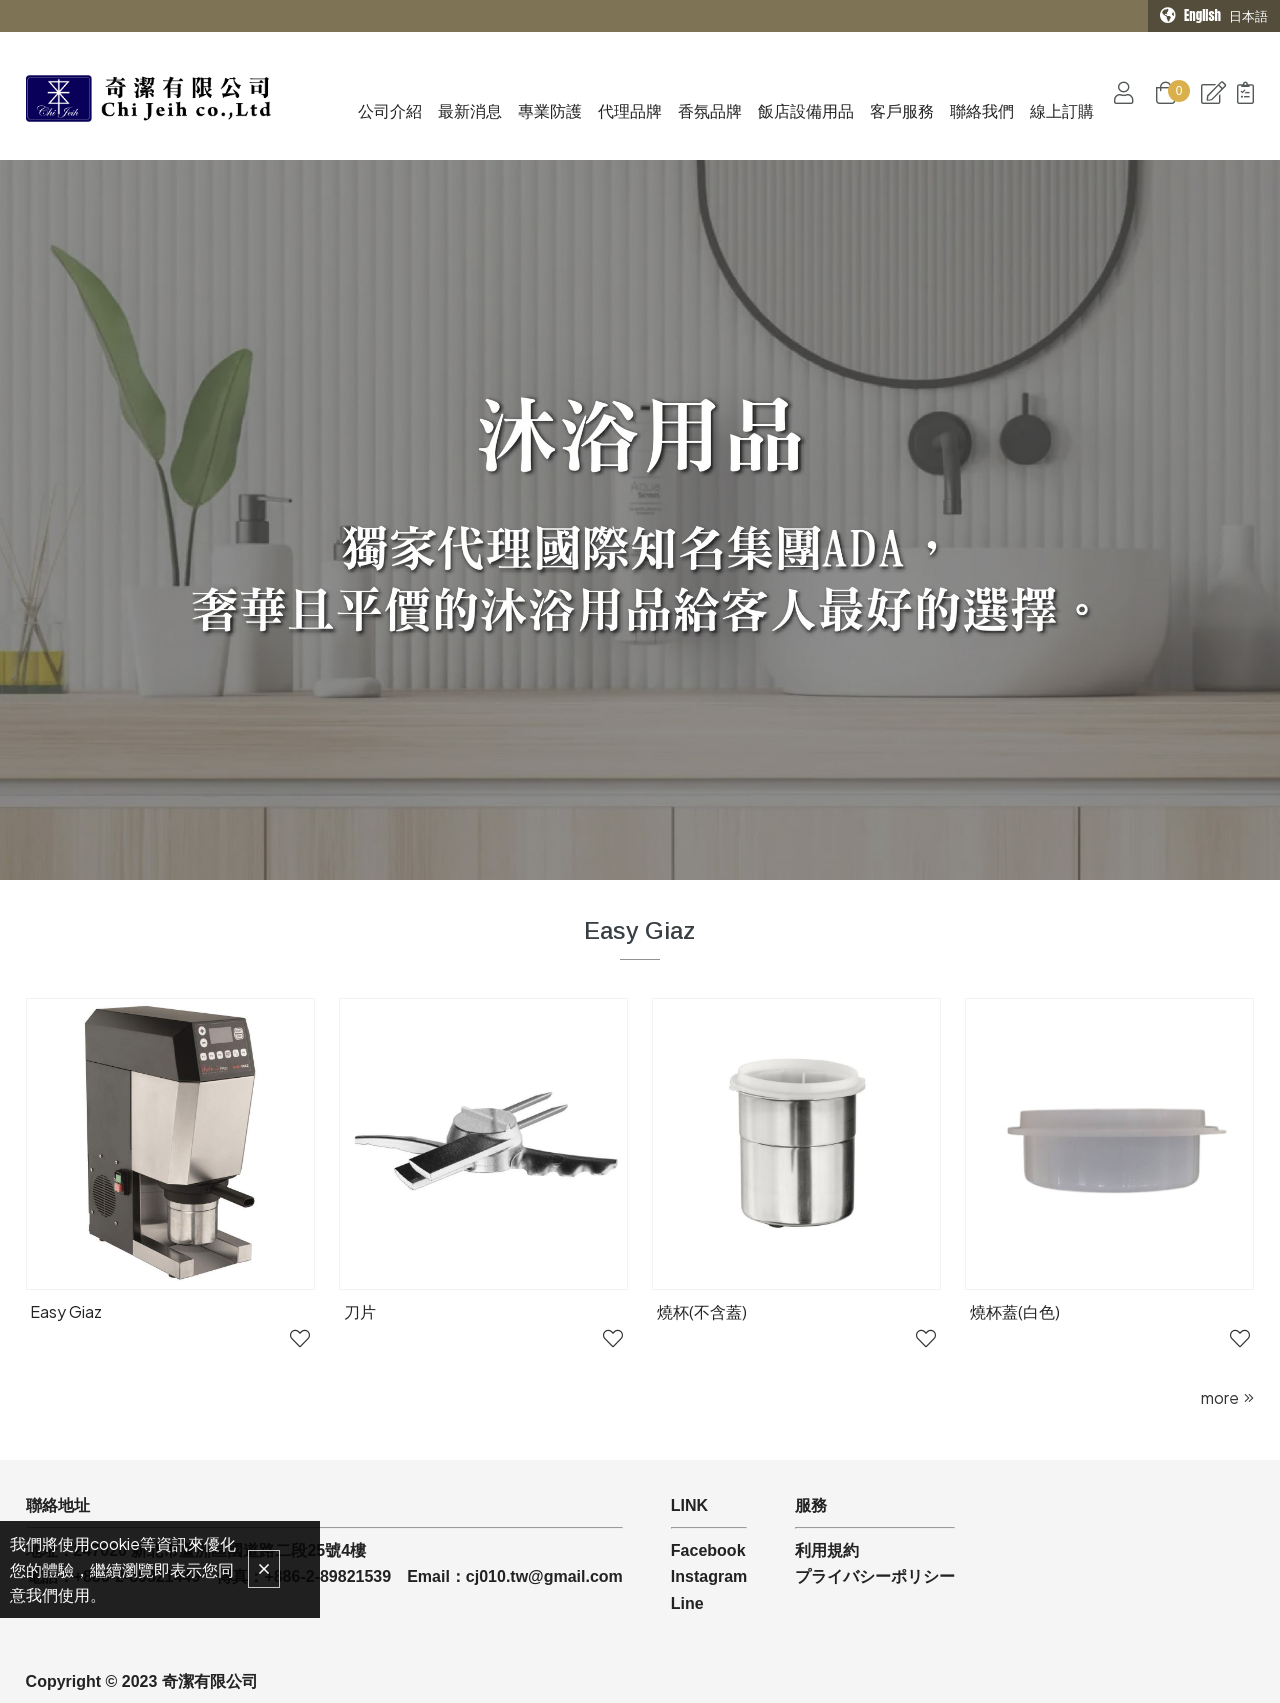 The height and width of the screenshot is (1703, 1280). I want to click on Facebook, so click(708, 1495).